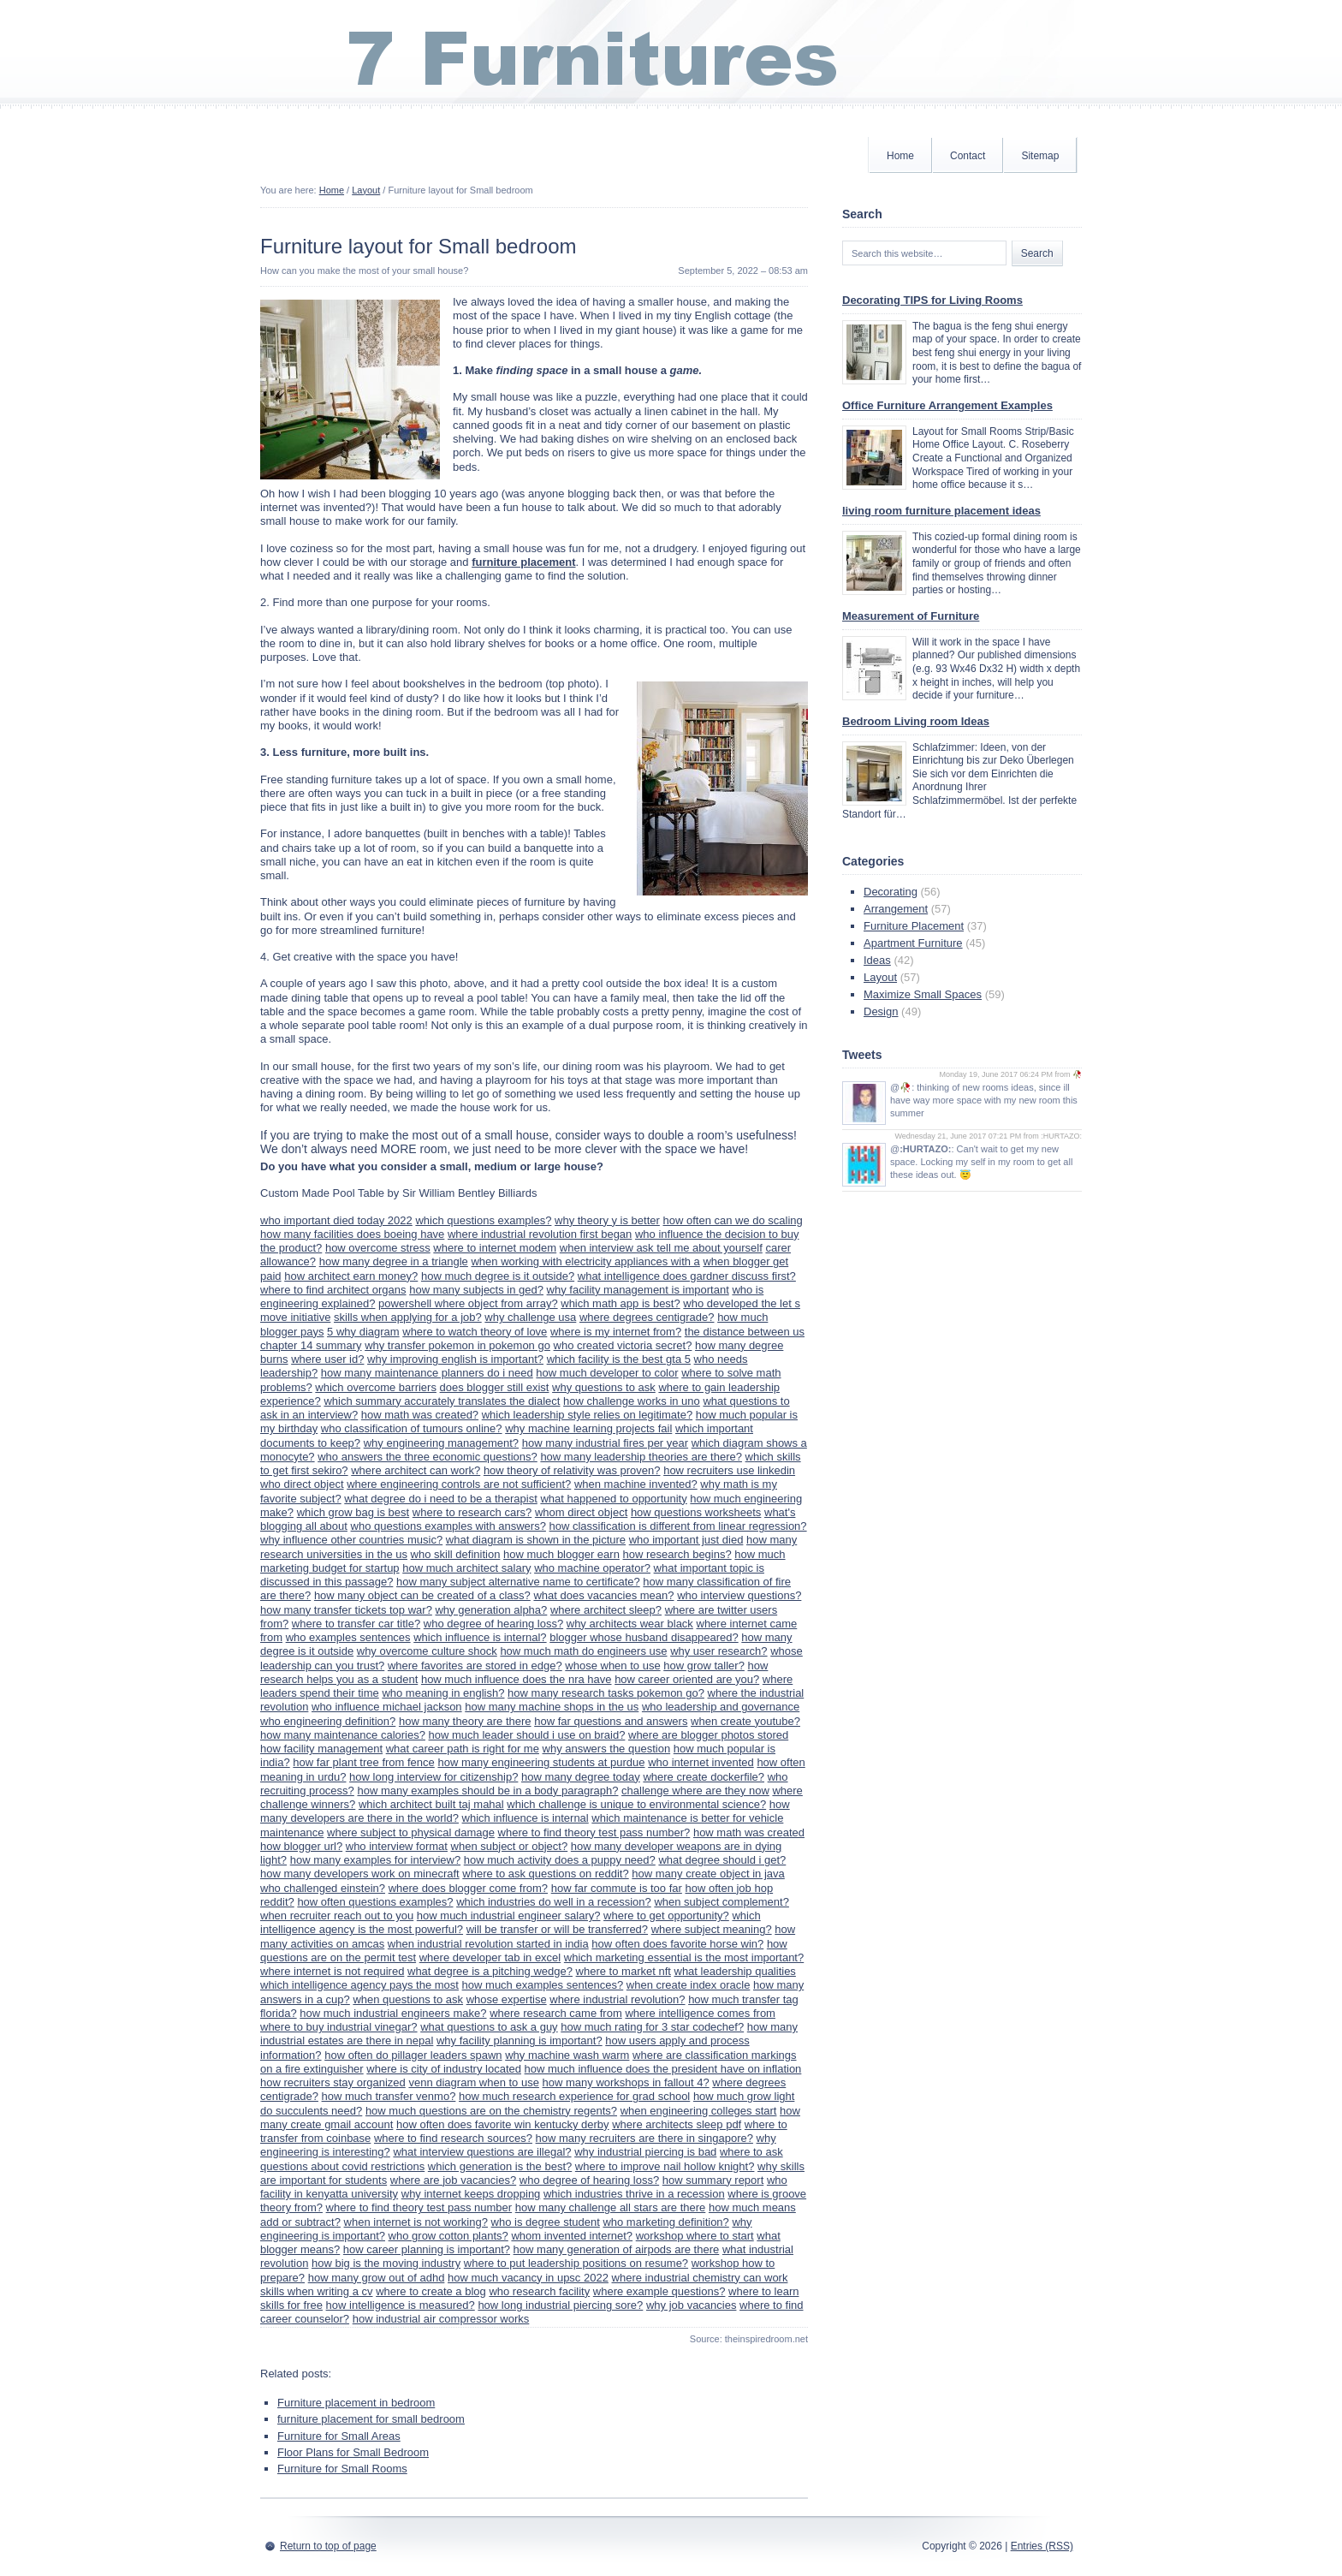  I want to click on what degree do i need to be a therapist, so click(440, 1498).